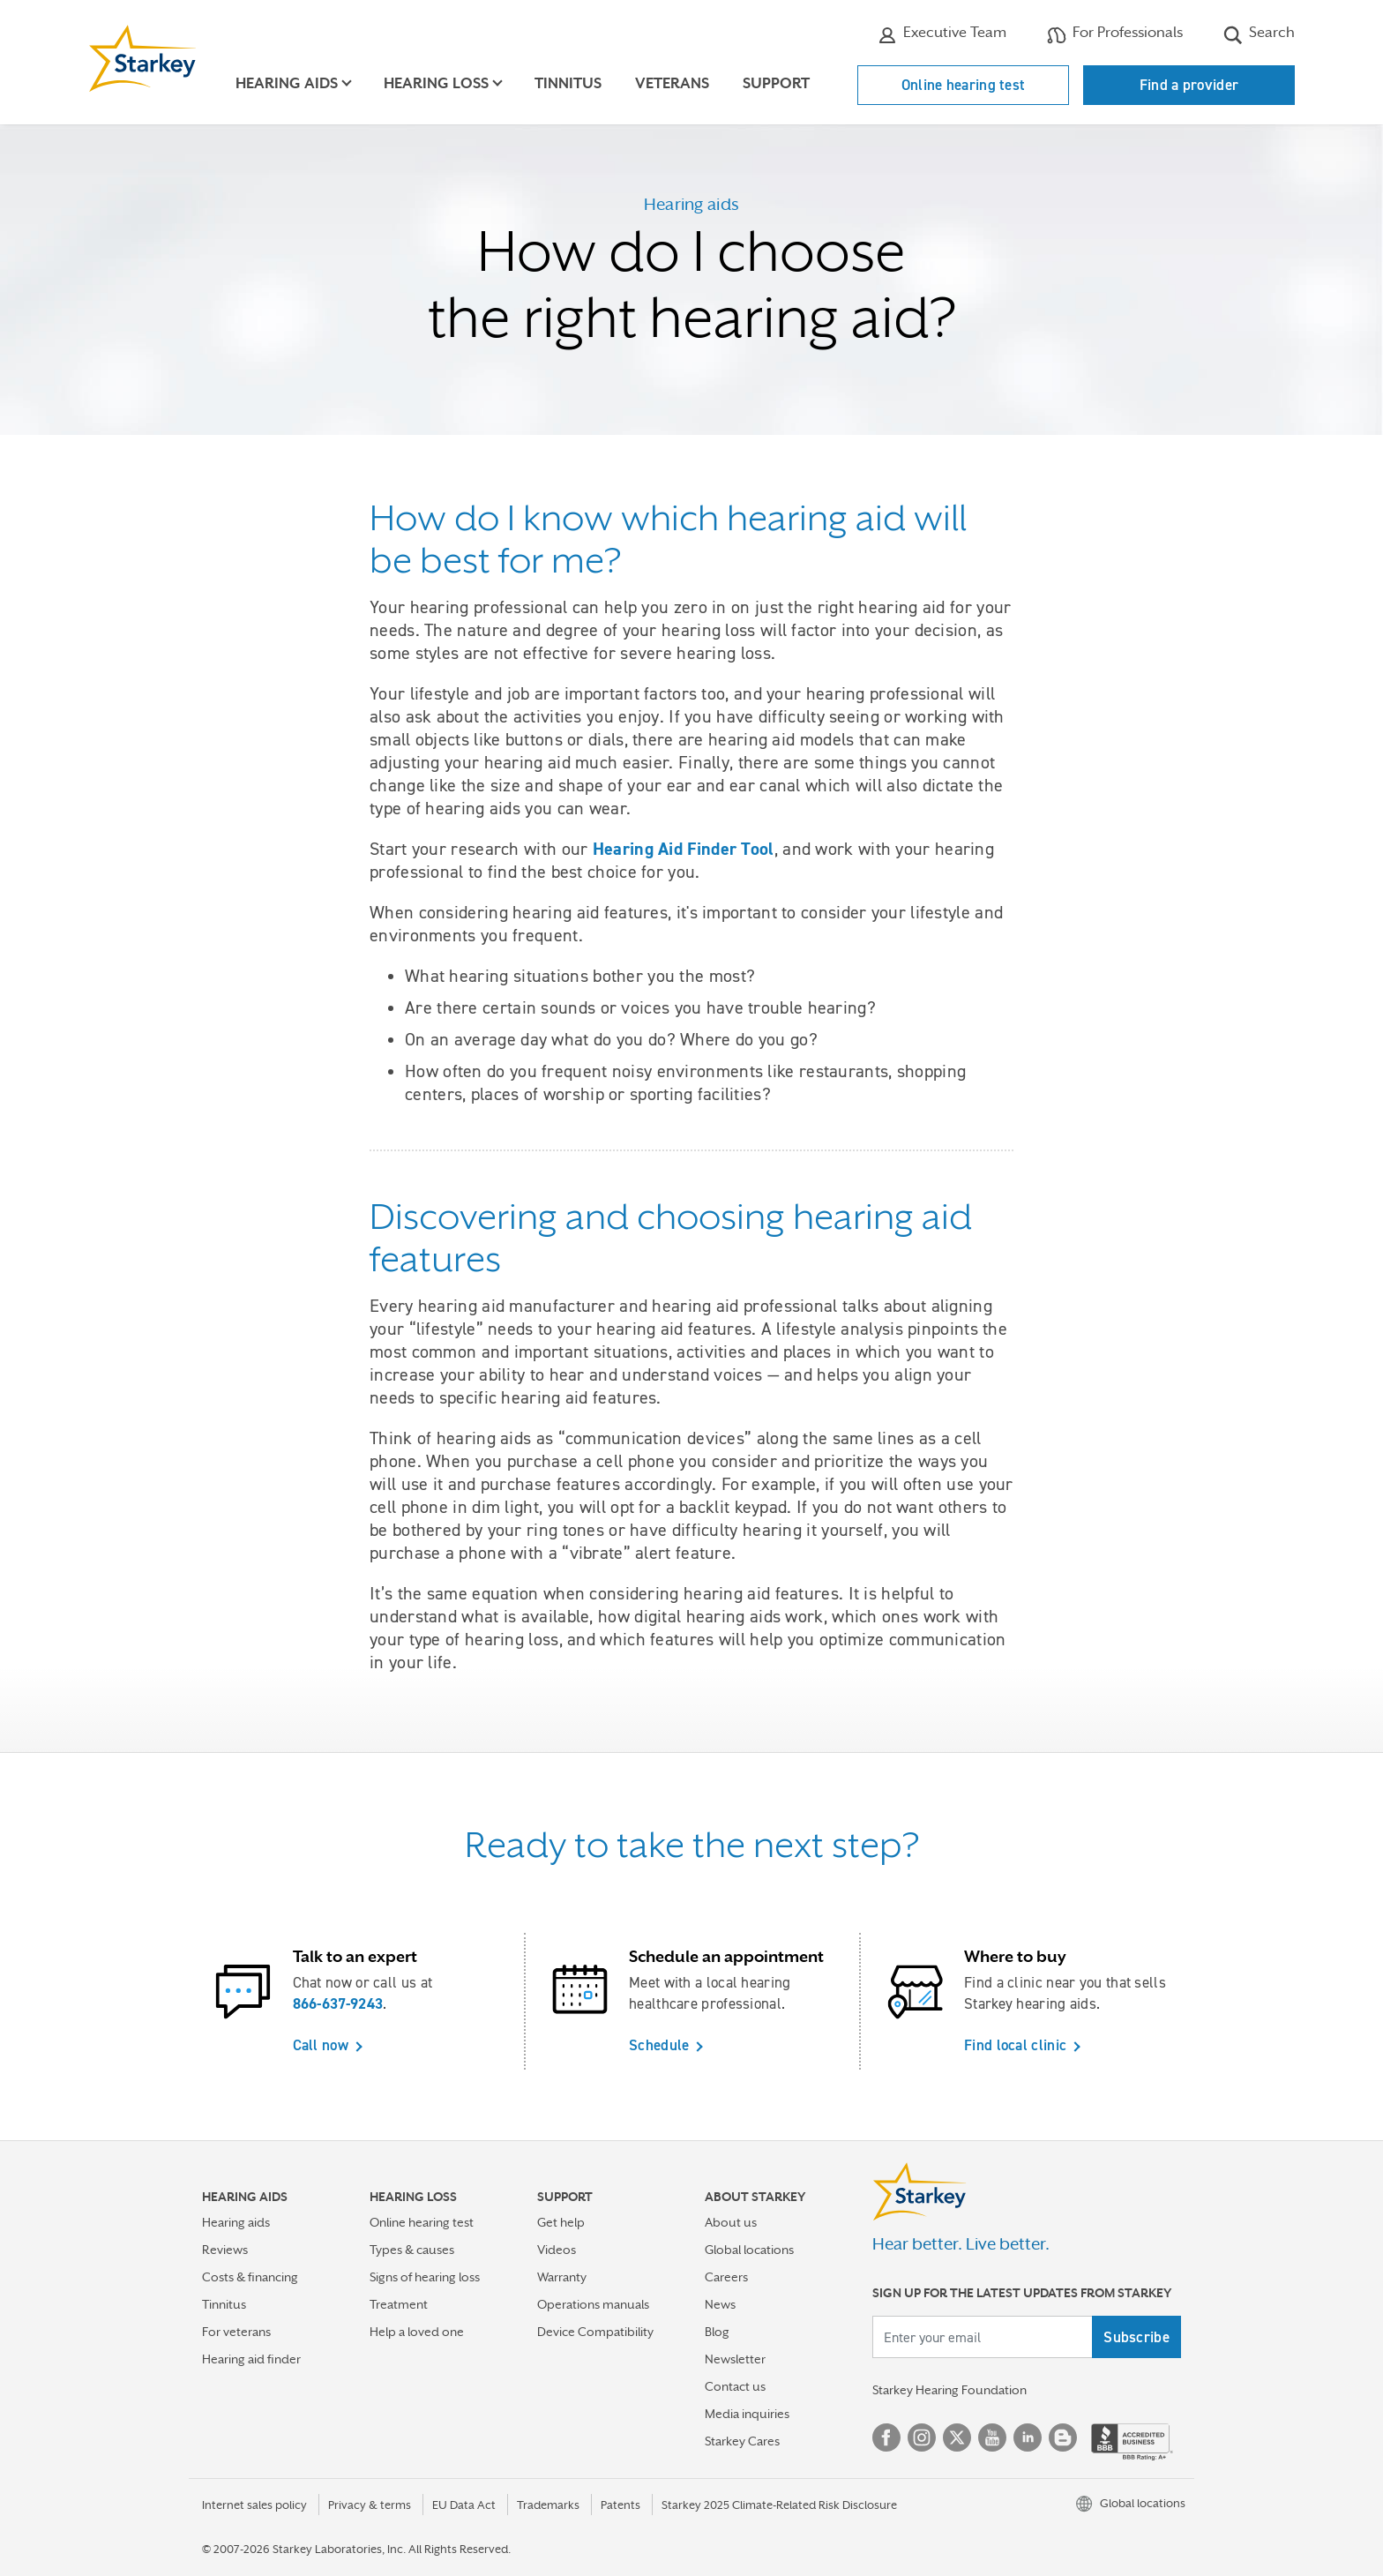 This screenshot has height=2576, width=1383. Describe the element at coordinates (236, 2332) in the screenshot. I see `For veterans` at that location.